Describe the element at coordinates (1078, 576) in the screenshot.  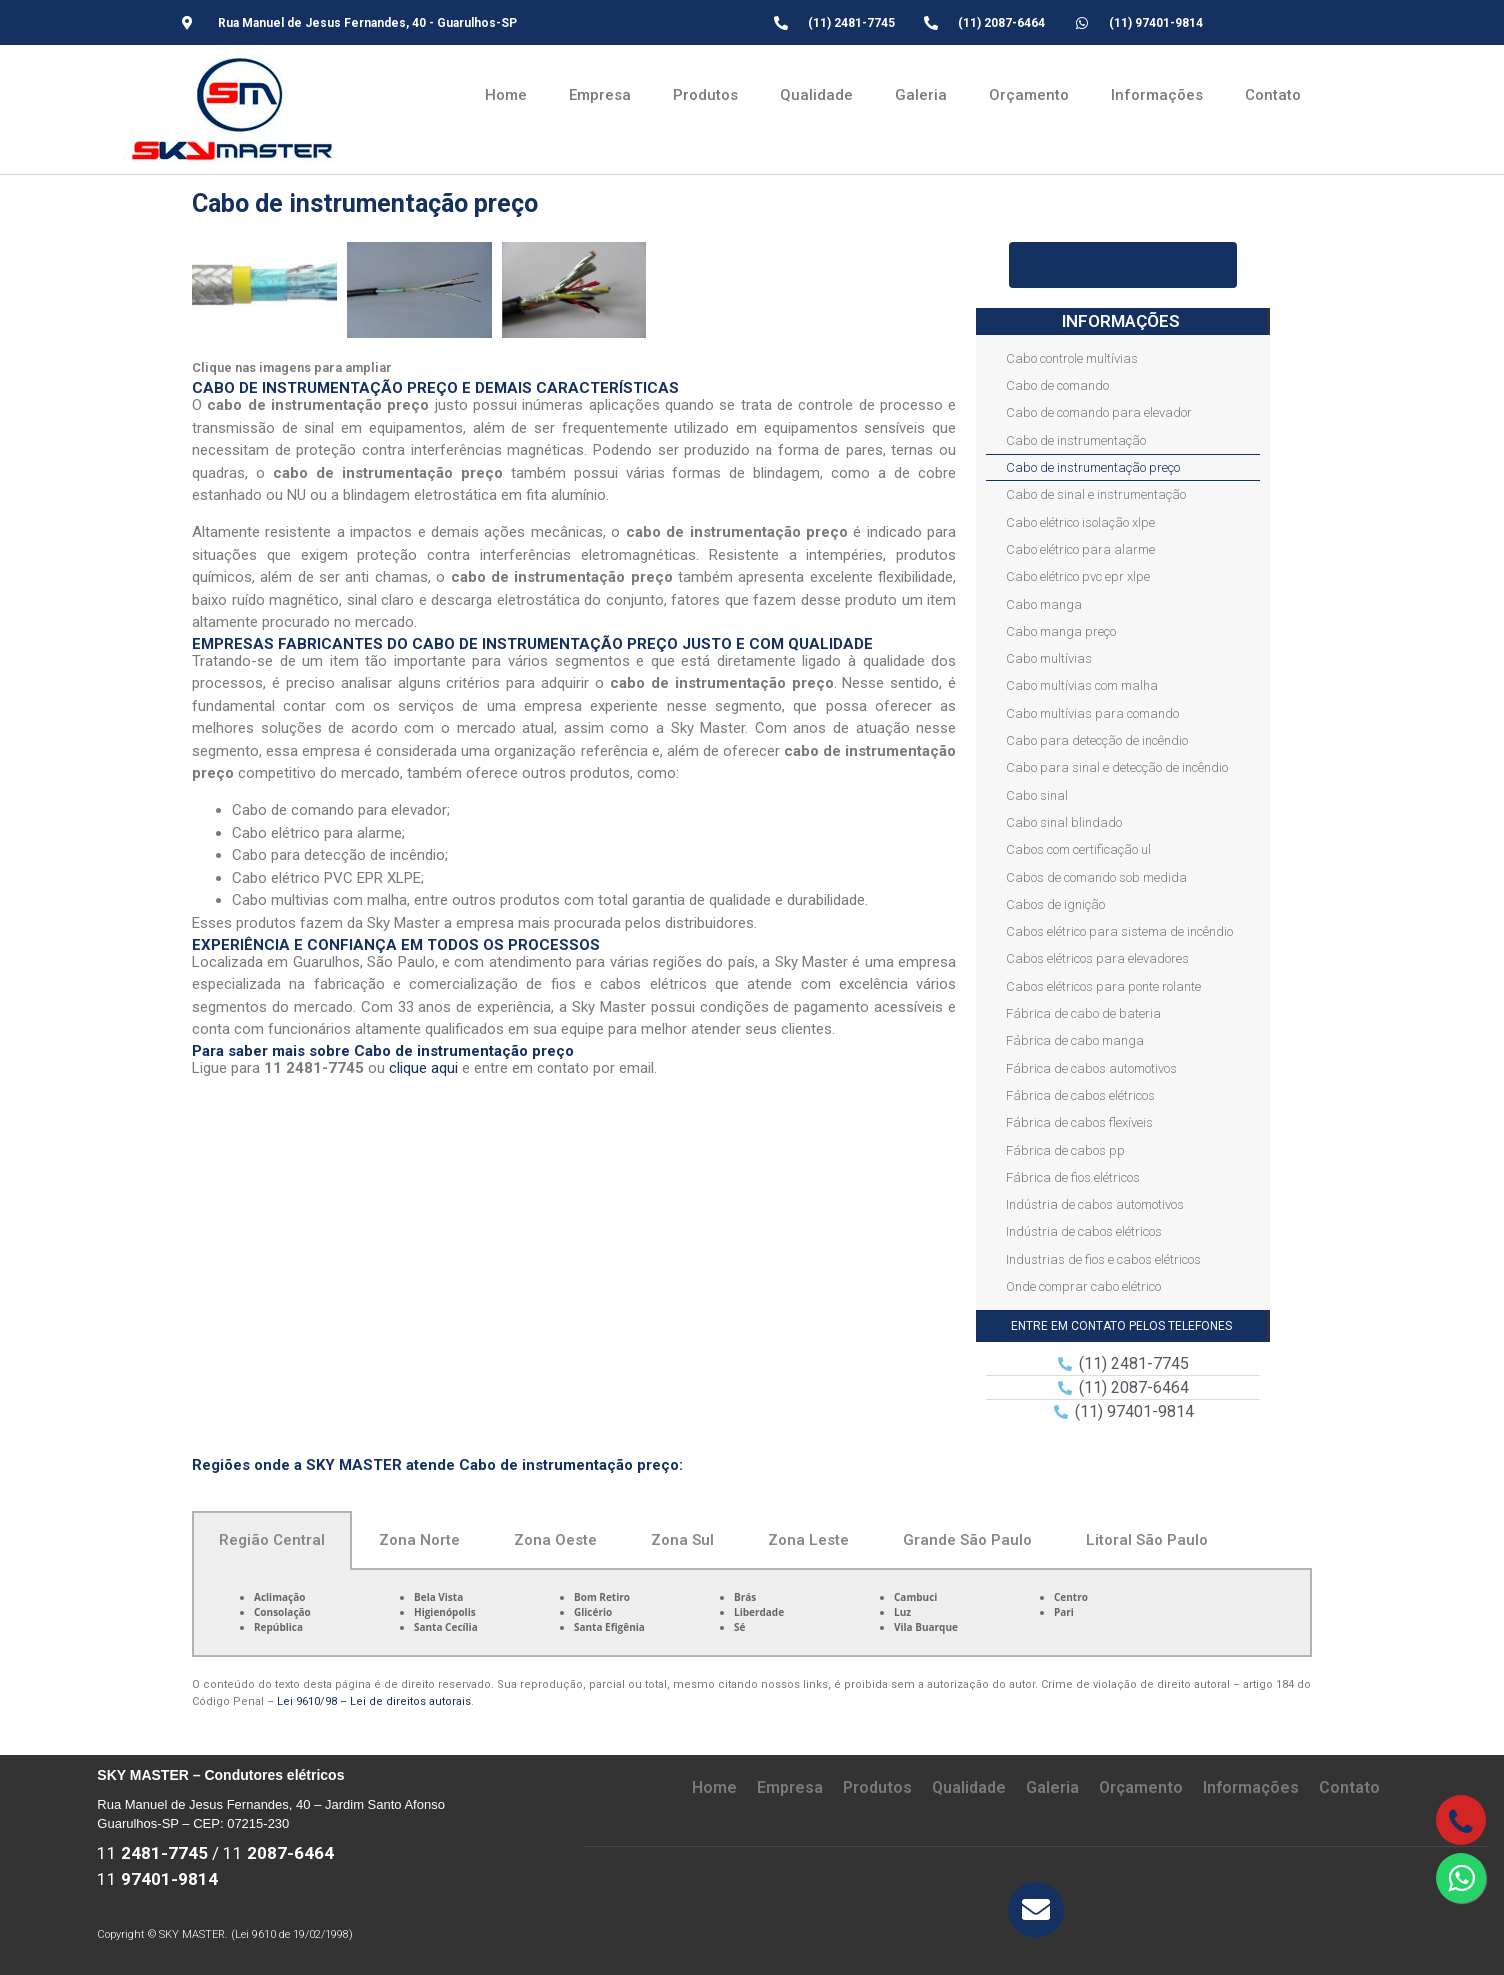
I see `Cabo elétrico pvc epr xlpe` at that location.